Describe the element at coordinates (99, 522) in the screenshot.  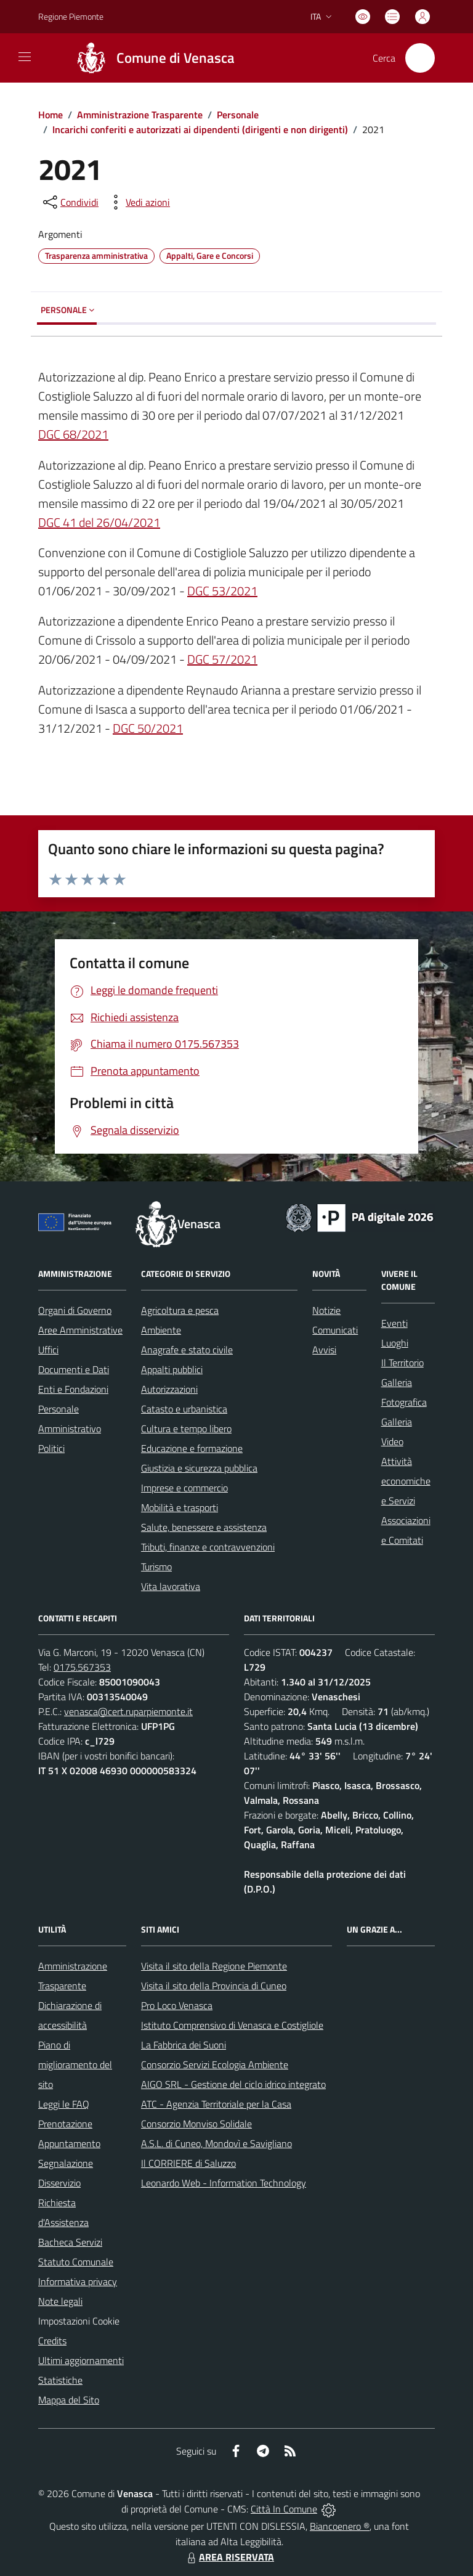
I see `DGC 41 del 26/04/2021` at that location.